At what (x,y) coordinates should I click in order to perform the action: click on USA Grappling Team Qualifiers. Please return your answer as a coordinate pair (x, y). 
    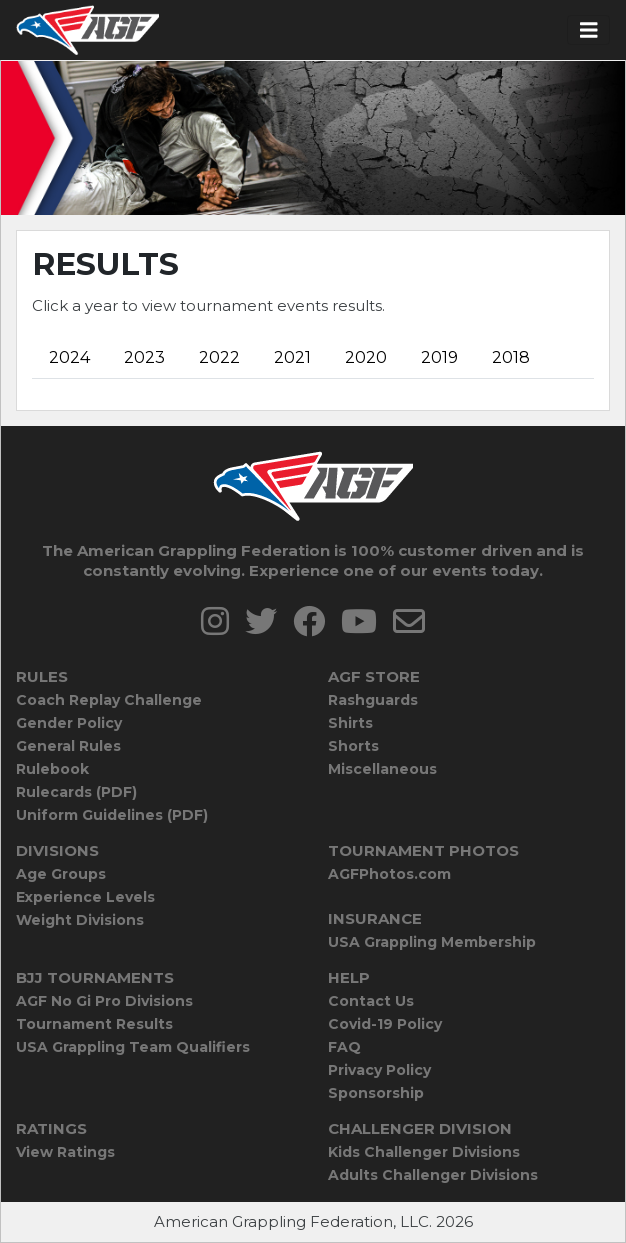
    Looking at the image, I should click on (133, 1047).